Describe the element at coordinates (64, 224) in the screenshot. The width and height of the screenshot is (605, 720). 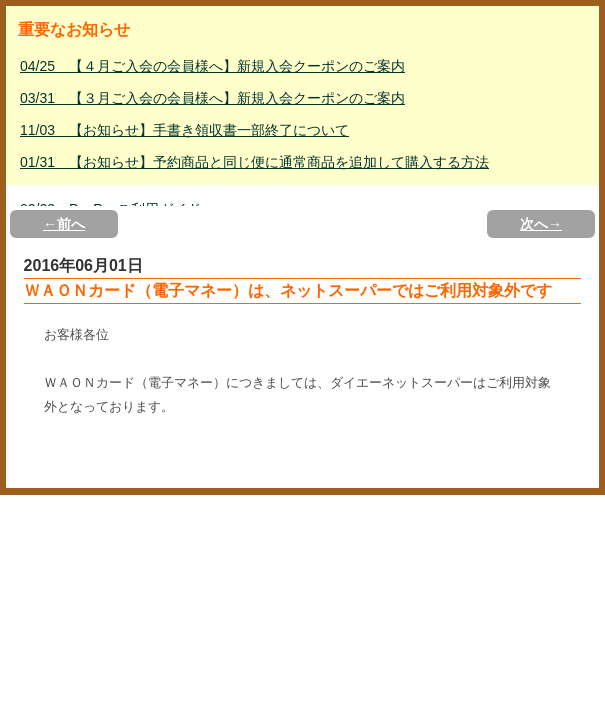
I see `←前へ` at that location.